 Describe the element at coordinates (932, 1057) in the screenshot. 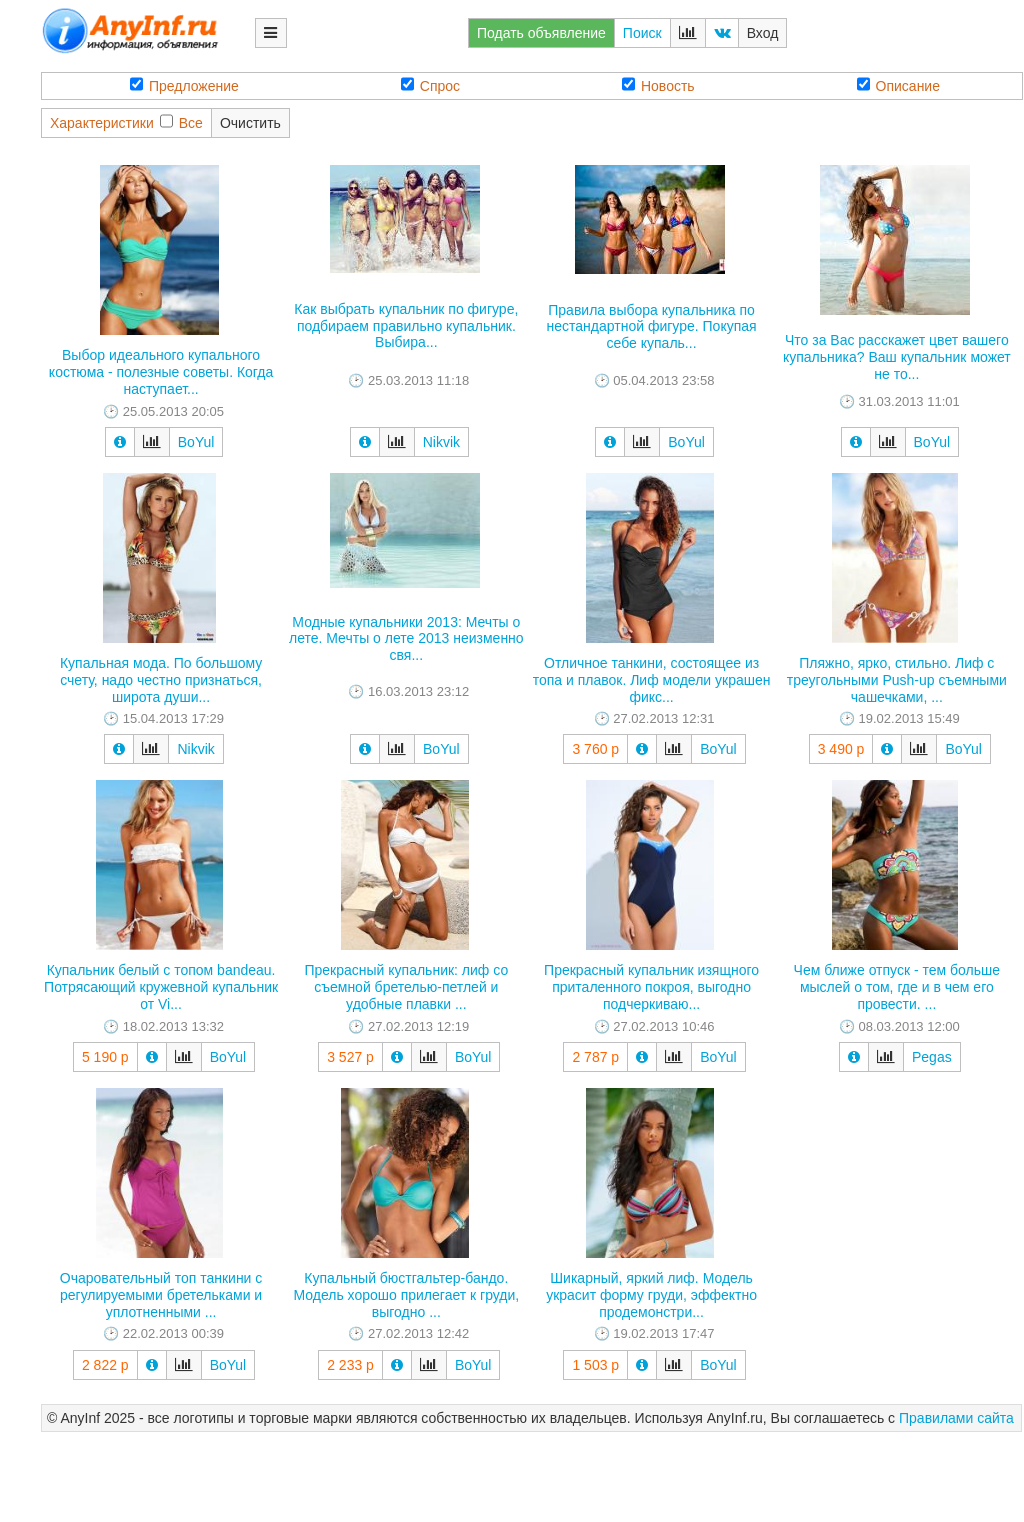

I see `Pegas` at that location.